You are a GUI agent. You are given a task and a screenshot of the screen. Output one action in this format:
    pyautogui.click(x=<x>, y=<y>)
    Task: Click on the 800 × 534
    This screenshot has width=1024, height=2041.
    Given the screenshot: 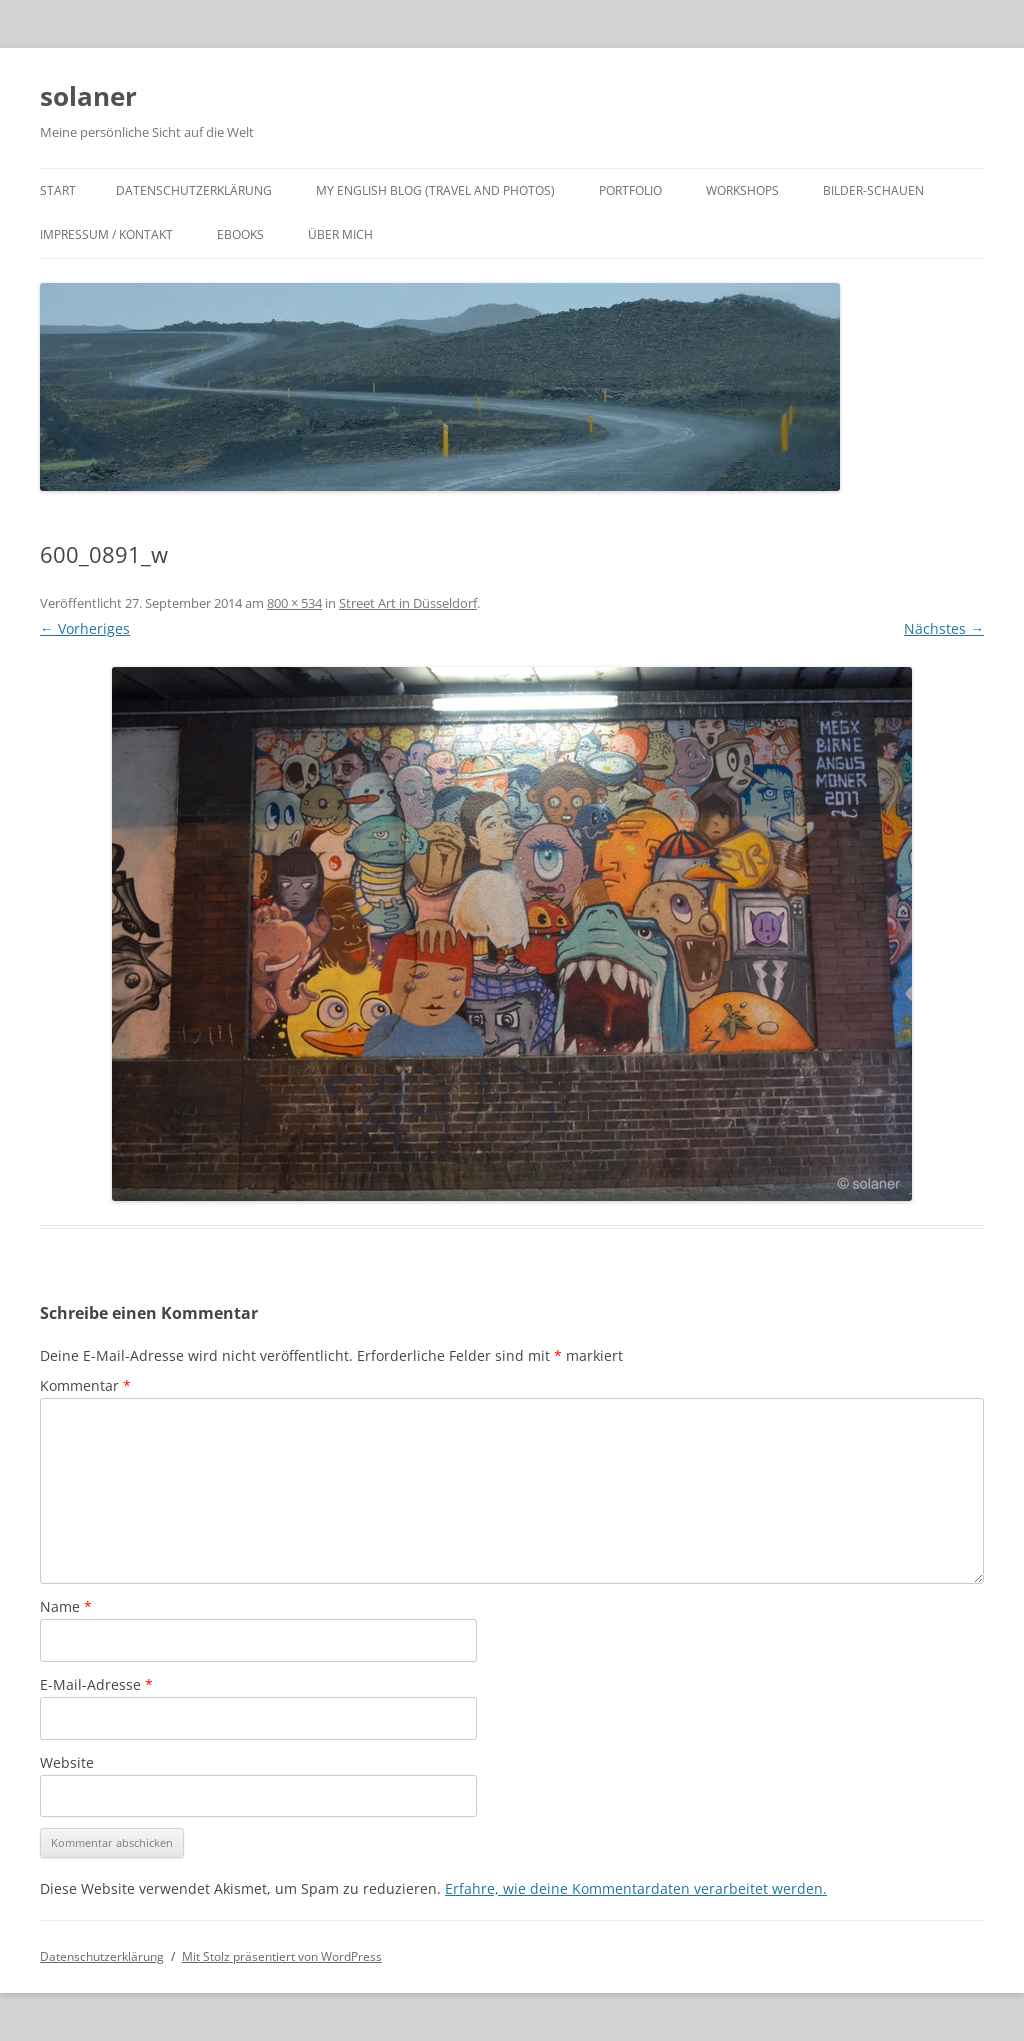 What is the action you would take?
    pyautogui.click(x=294, y=603)
    